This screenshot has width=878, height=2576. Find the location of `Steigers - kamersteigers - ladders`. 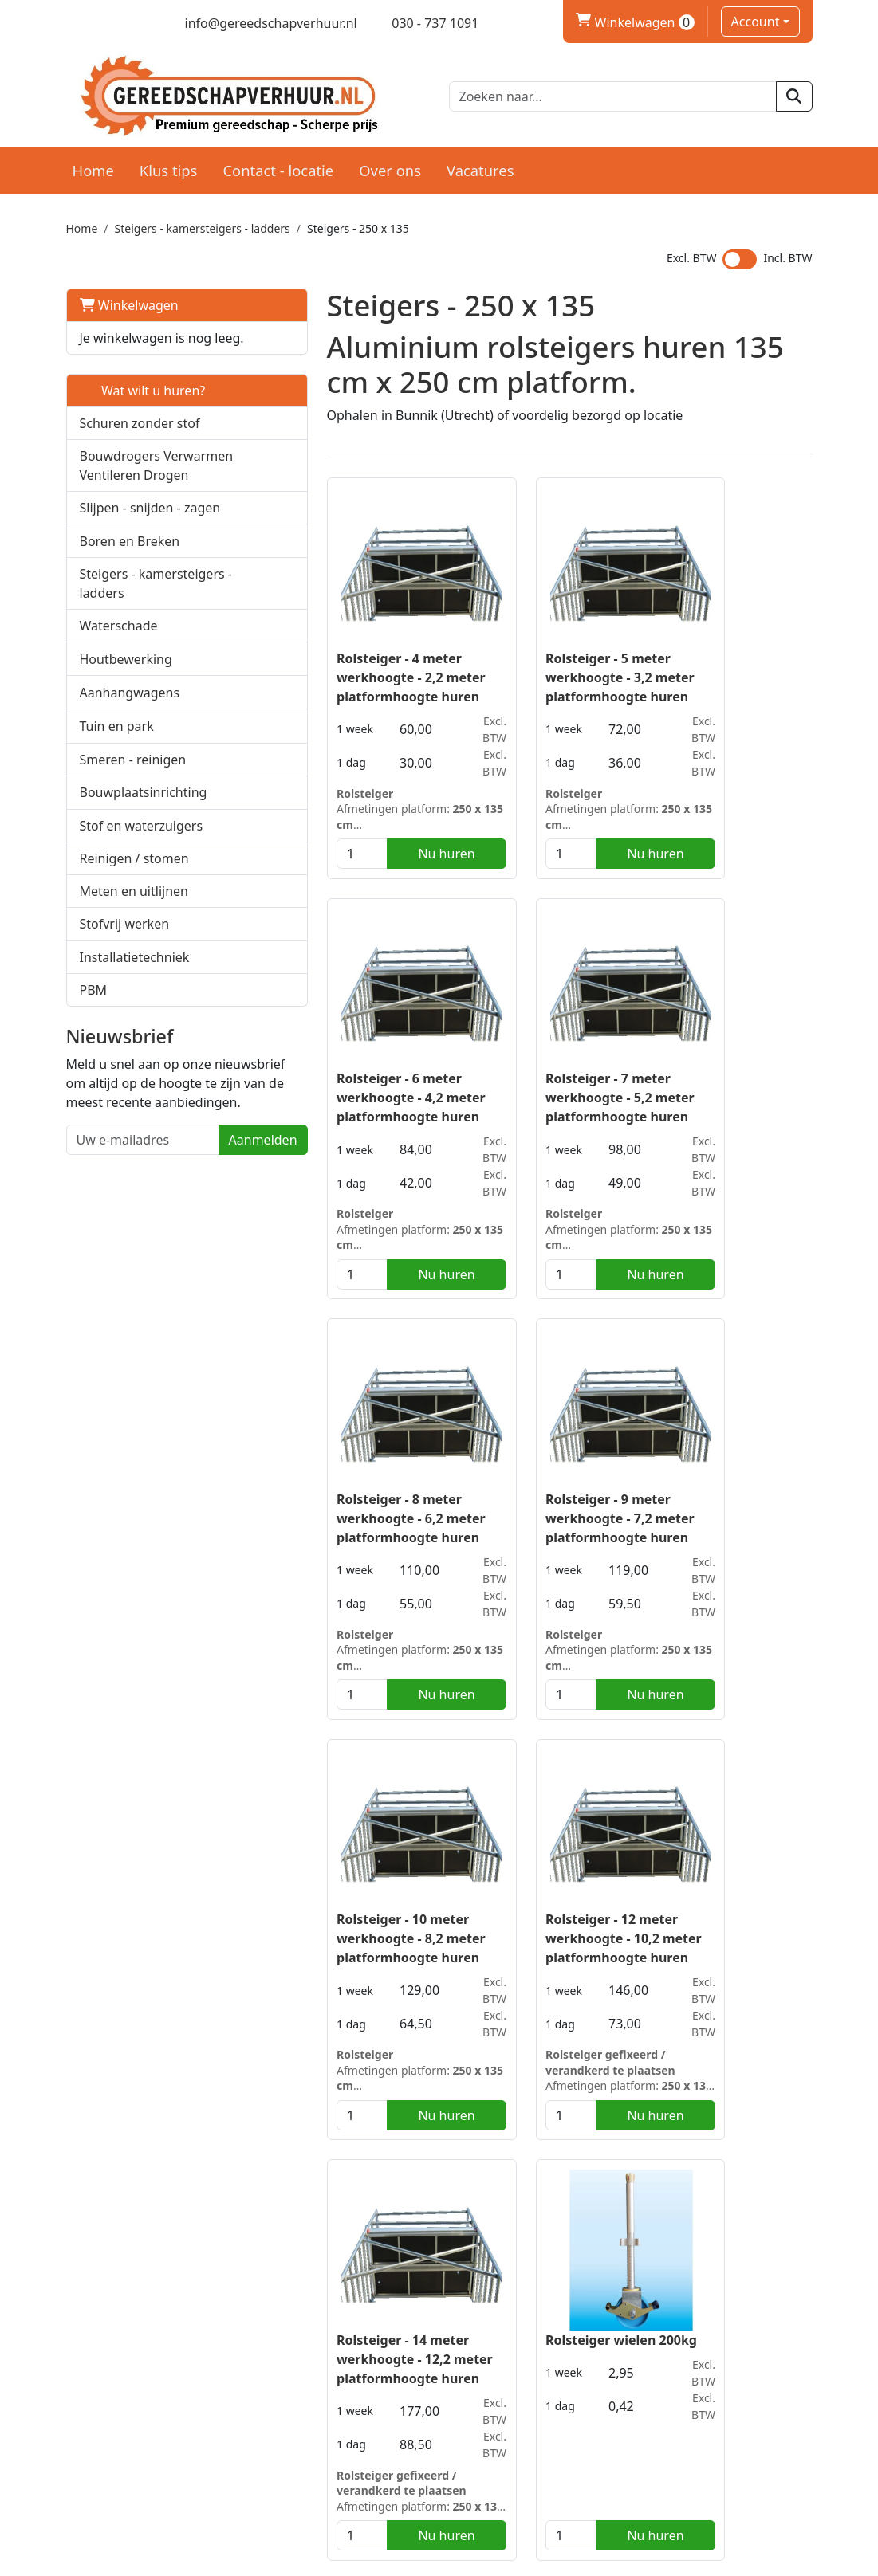

Steigers - kamersteigers - ladders is located at coordinates (202, 226).